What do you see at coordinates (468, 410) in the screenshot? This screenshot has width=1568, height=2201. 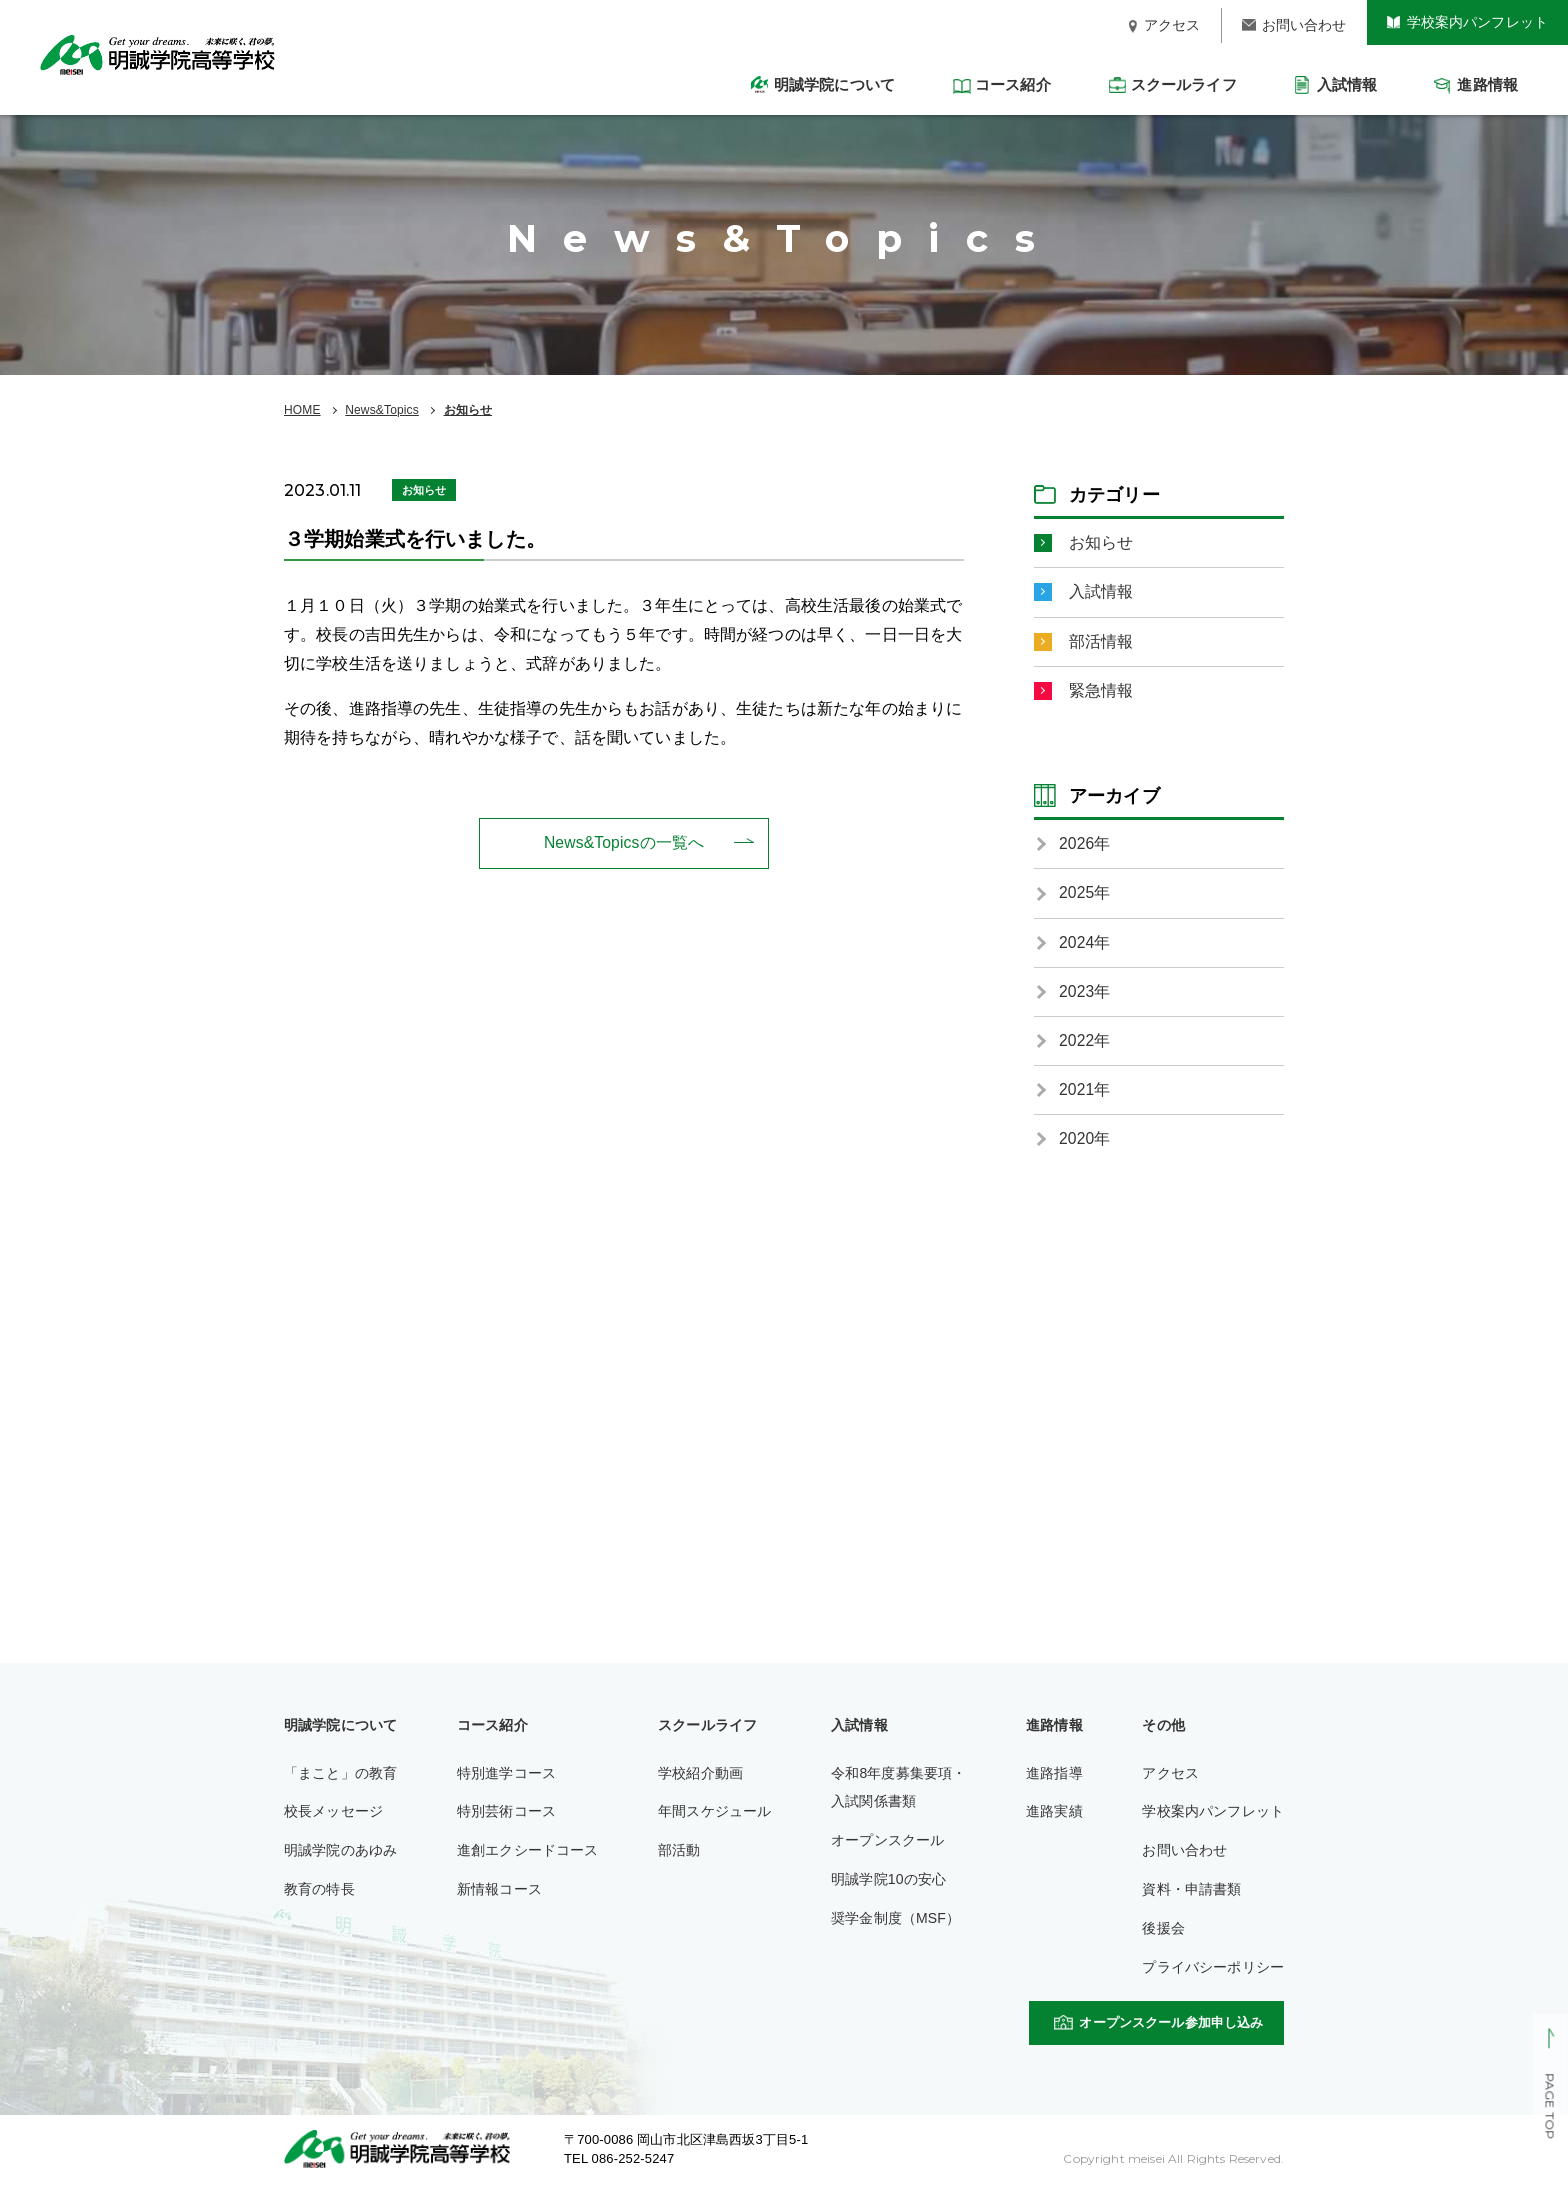 I see `お知らせ` at bounding box center [468, 410].